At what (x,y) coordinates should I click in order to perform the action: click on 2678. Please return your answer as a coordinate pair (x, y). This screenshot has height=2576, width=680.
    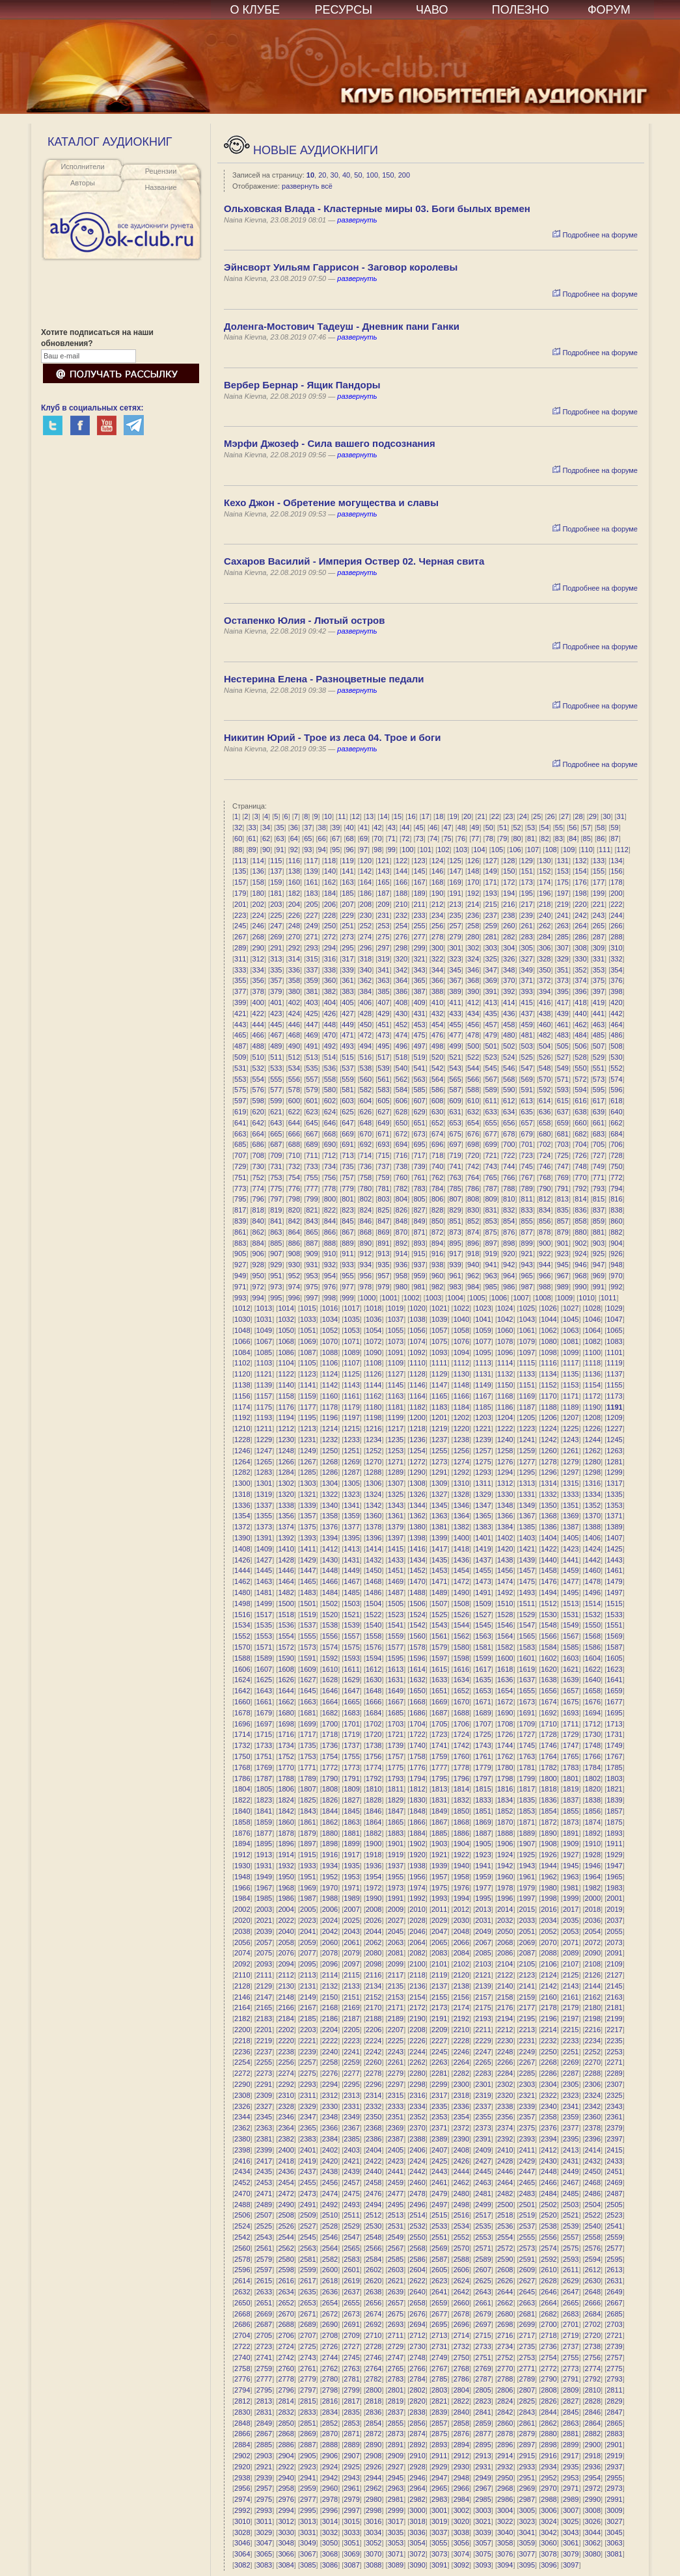
    Looking at the image, I should click on (461, 2314).